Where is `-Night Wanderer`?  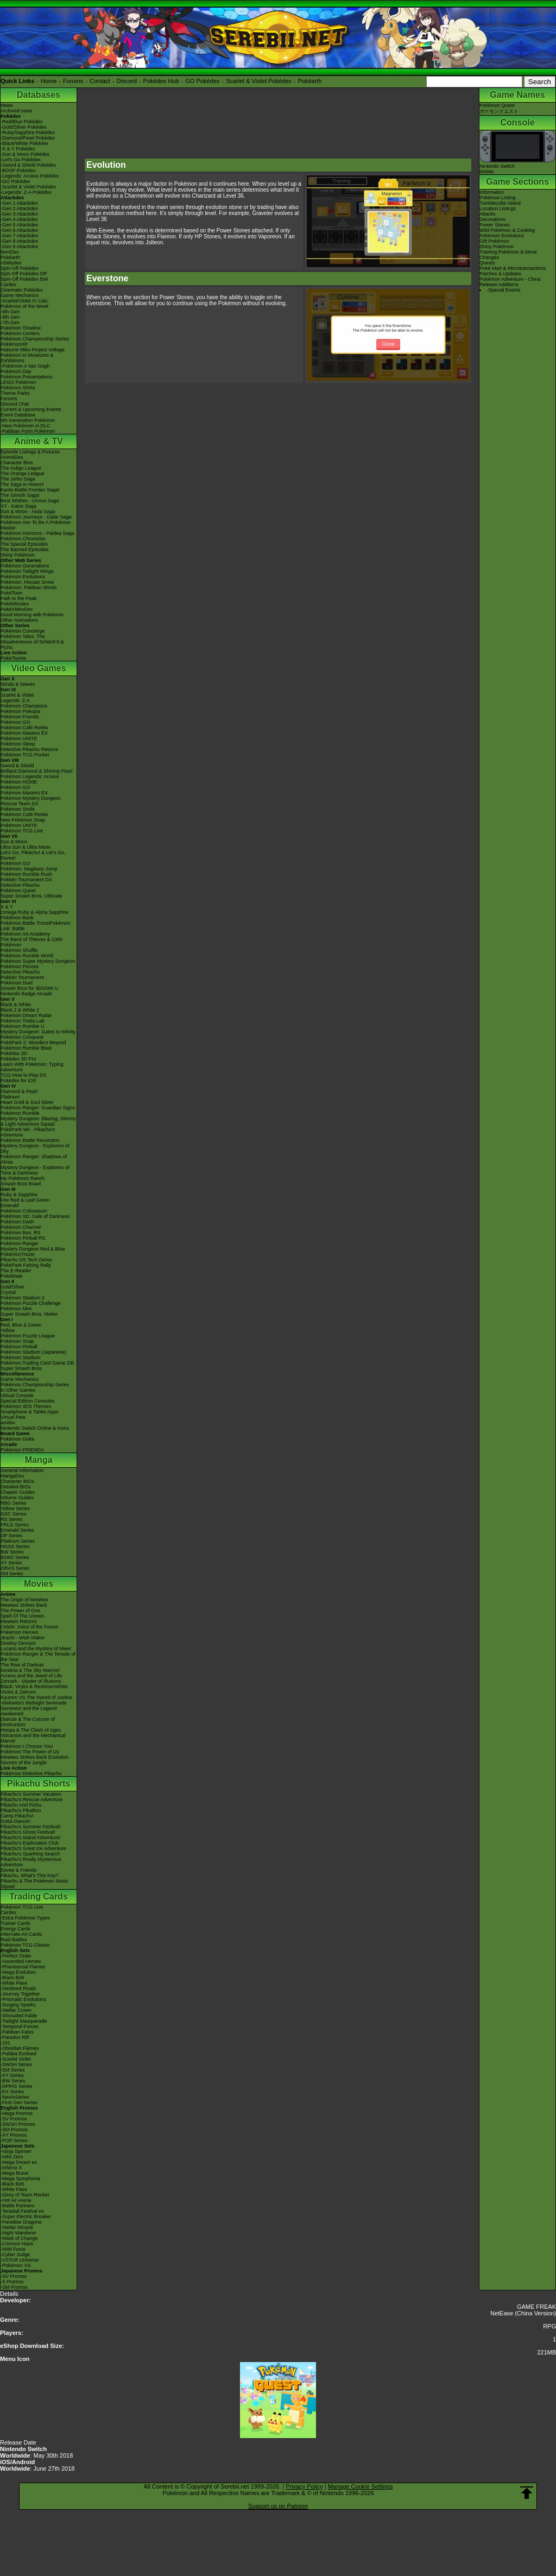
-Night Wanderer is located at coordinates (18, 2233).